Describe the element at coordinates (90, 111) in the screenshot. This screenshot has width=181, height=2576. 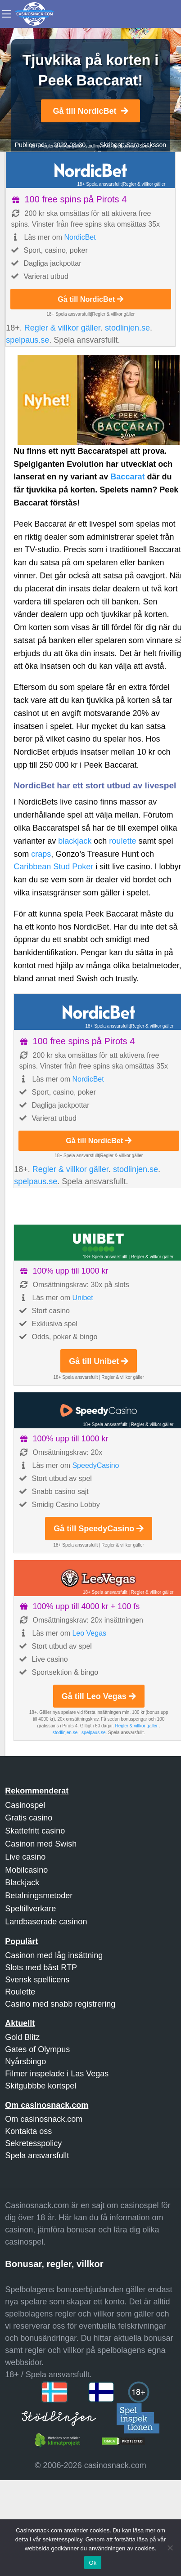
I see `Gå till NordicBet` at that location.